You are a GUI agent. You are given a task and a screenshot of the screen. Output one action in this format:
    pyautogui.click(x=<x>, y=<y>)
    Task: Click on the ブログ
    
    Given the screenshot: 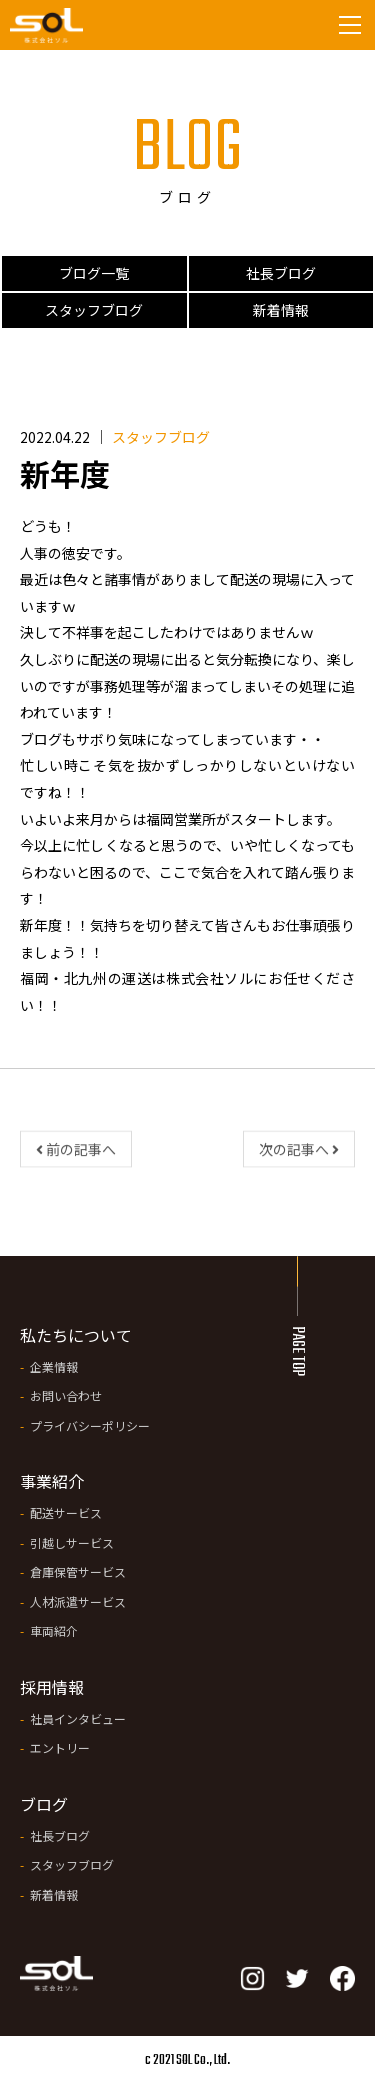 What is the action you would take?
    pyautogui.click(x=44, y=1804)
    